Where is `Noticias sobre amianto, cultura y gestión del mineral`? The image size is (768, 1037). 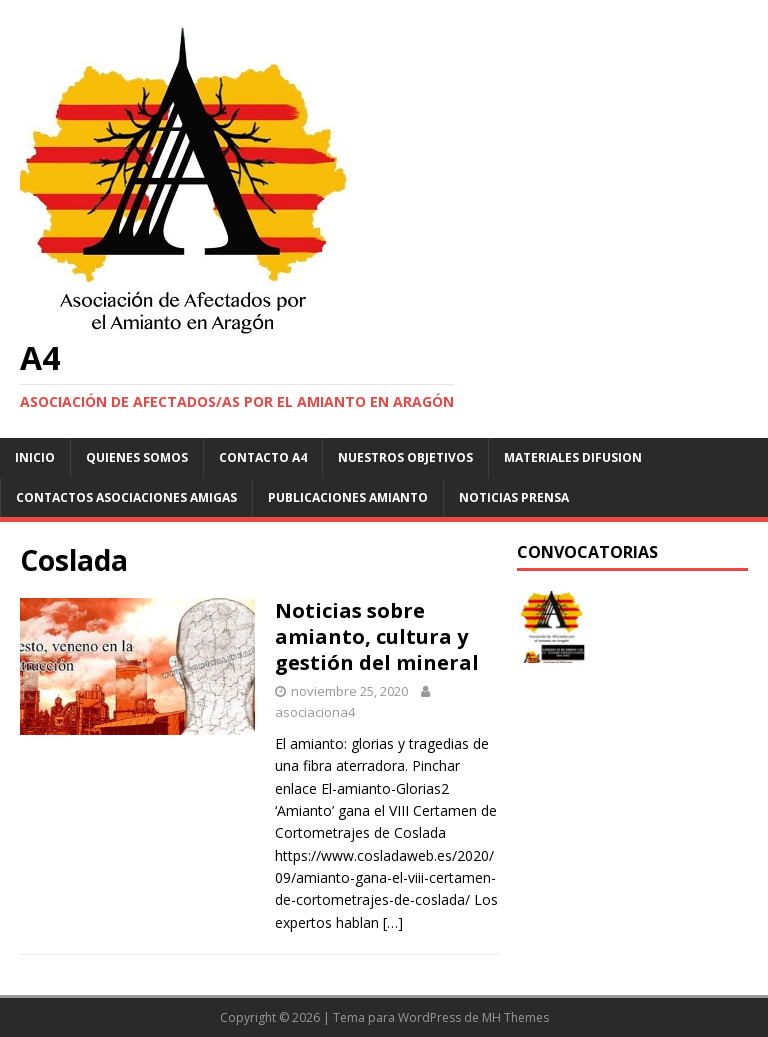
Noticias sobre amianto, cultura y gestión del mineral is located at coordinates (377, 636).